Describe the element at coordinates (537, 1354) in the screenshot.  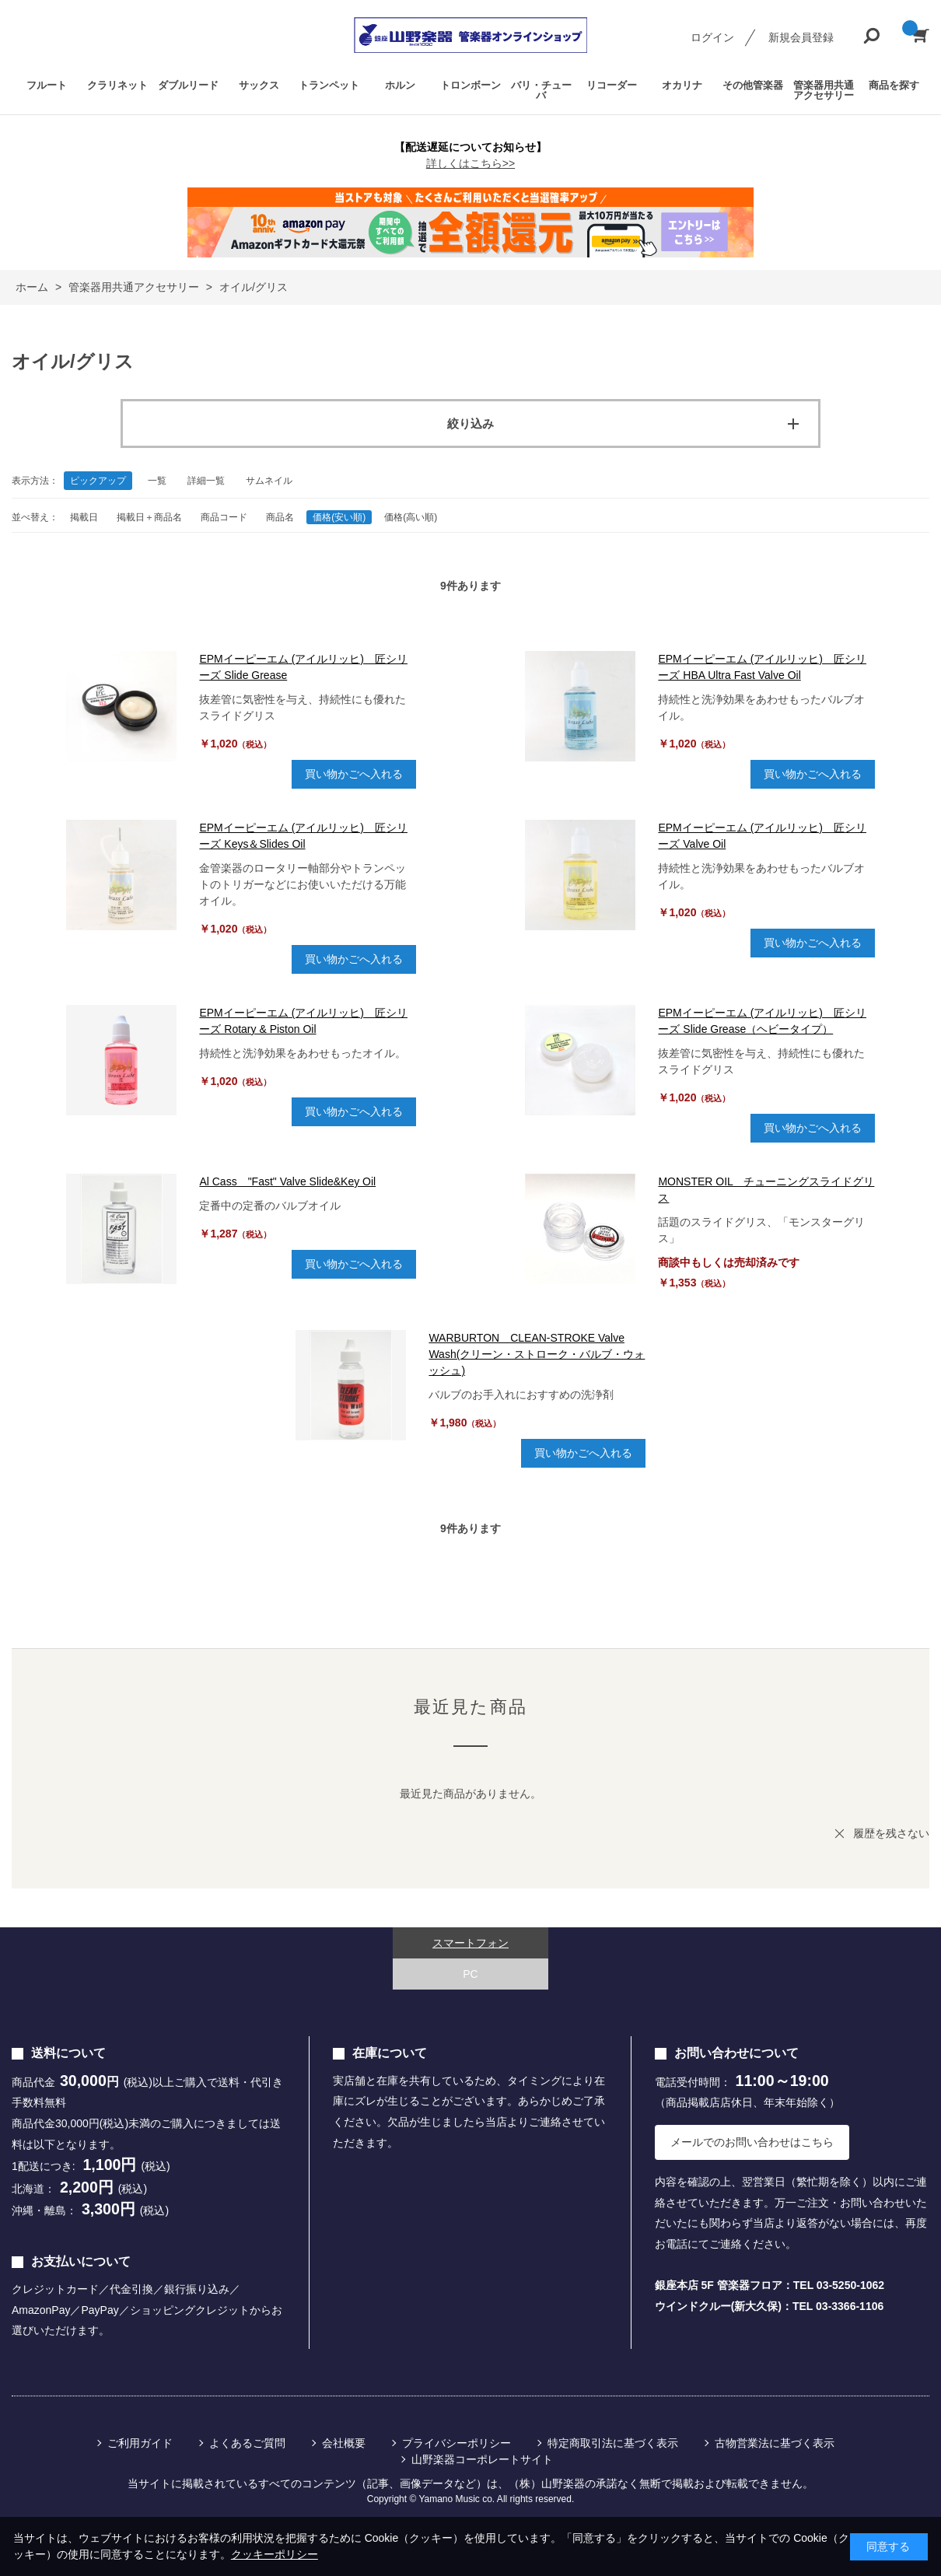
I see `WARBURTON CLEAN-STROKE Valve Wash(クリーン・ストローク・バルブ・ウォッシュ)` at that location.